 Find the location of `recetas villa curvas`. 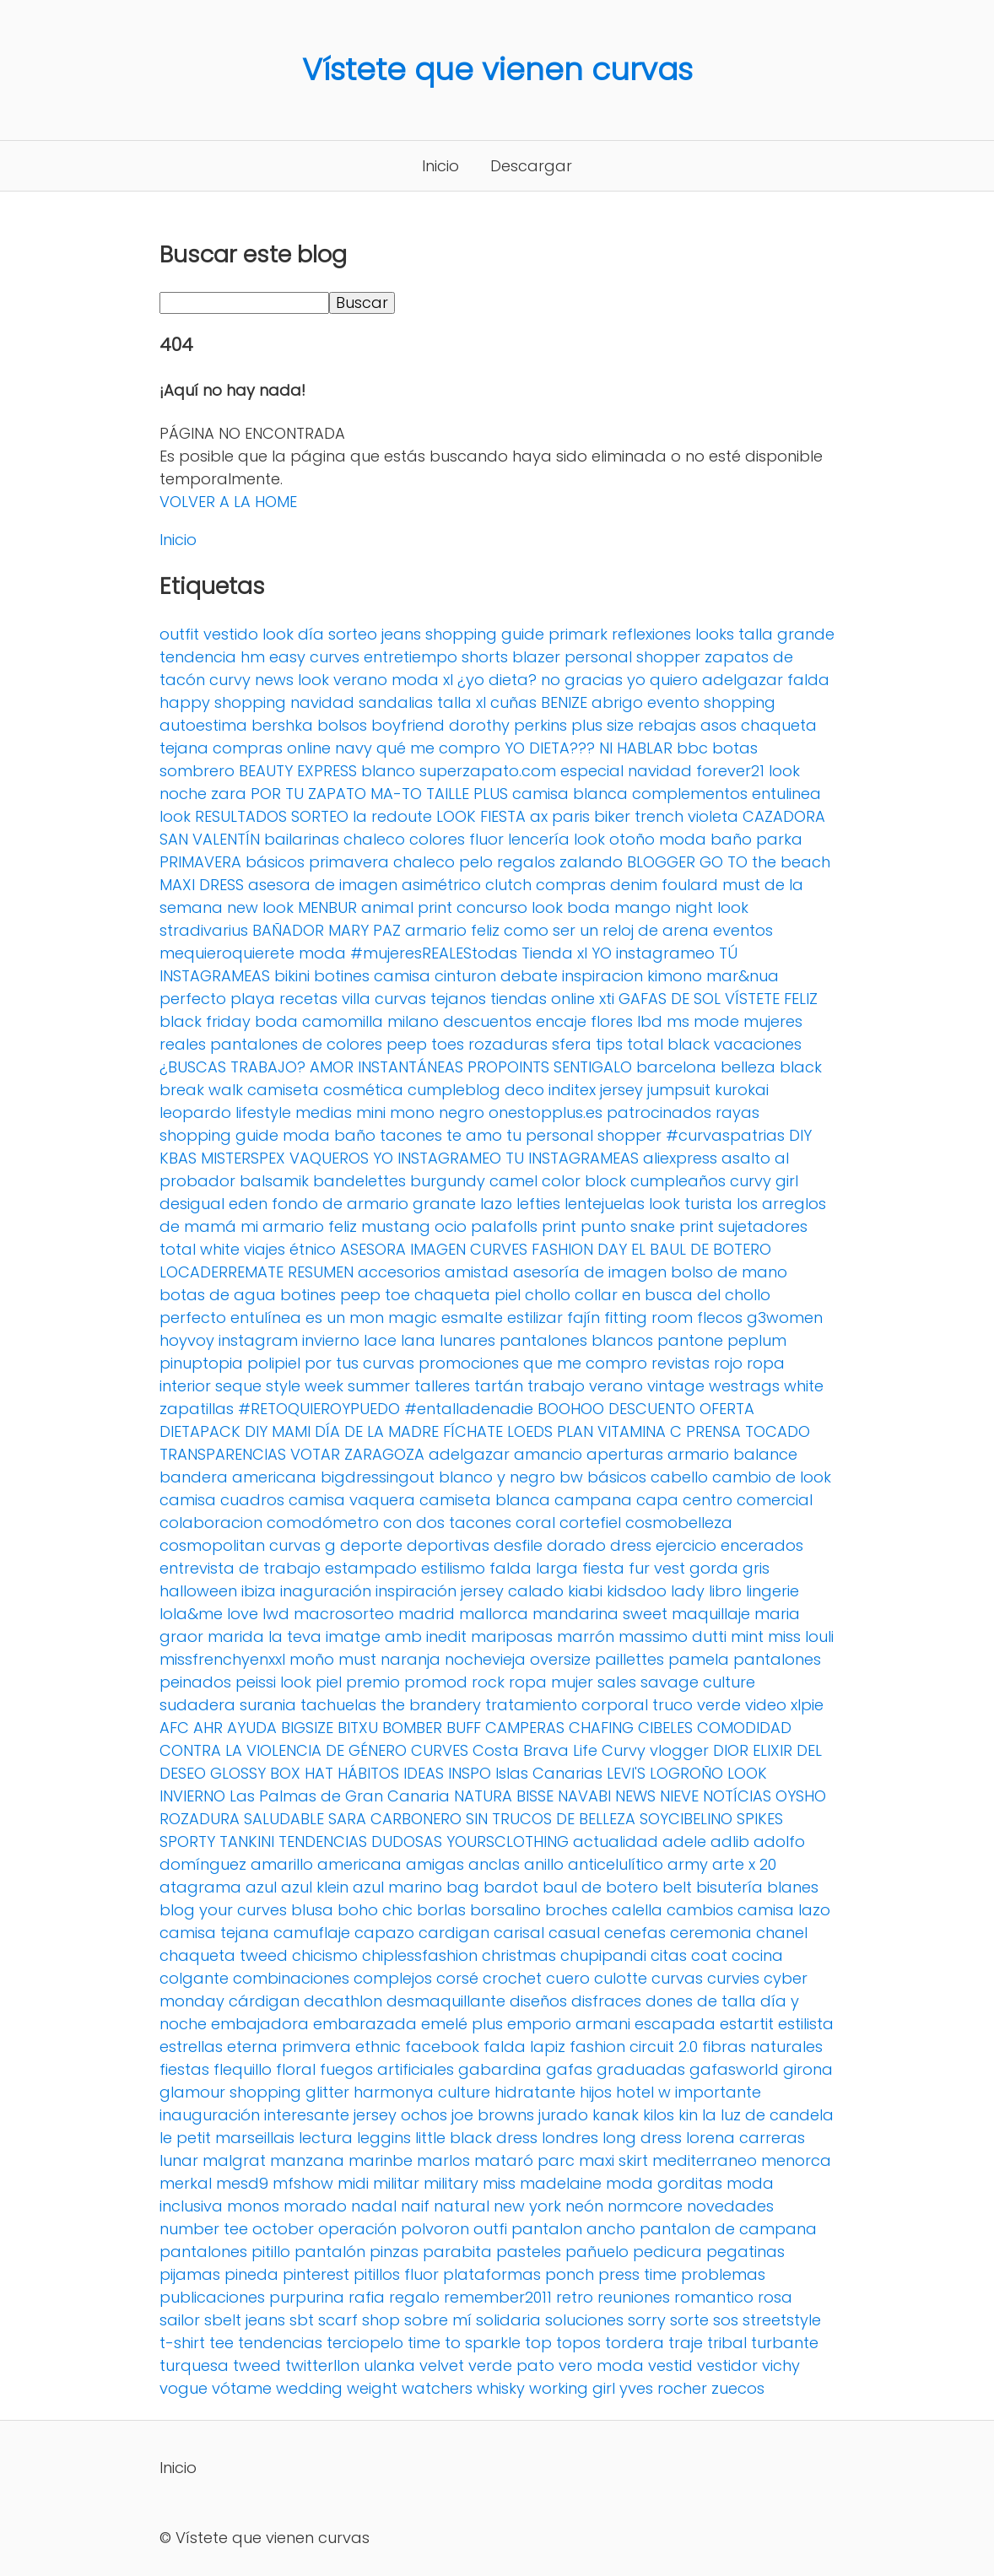

recetas villa curvas is located at coordinates (352, 998).